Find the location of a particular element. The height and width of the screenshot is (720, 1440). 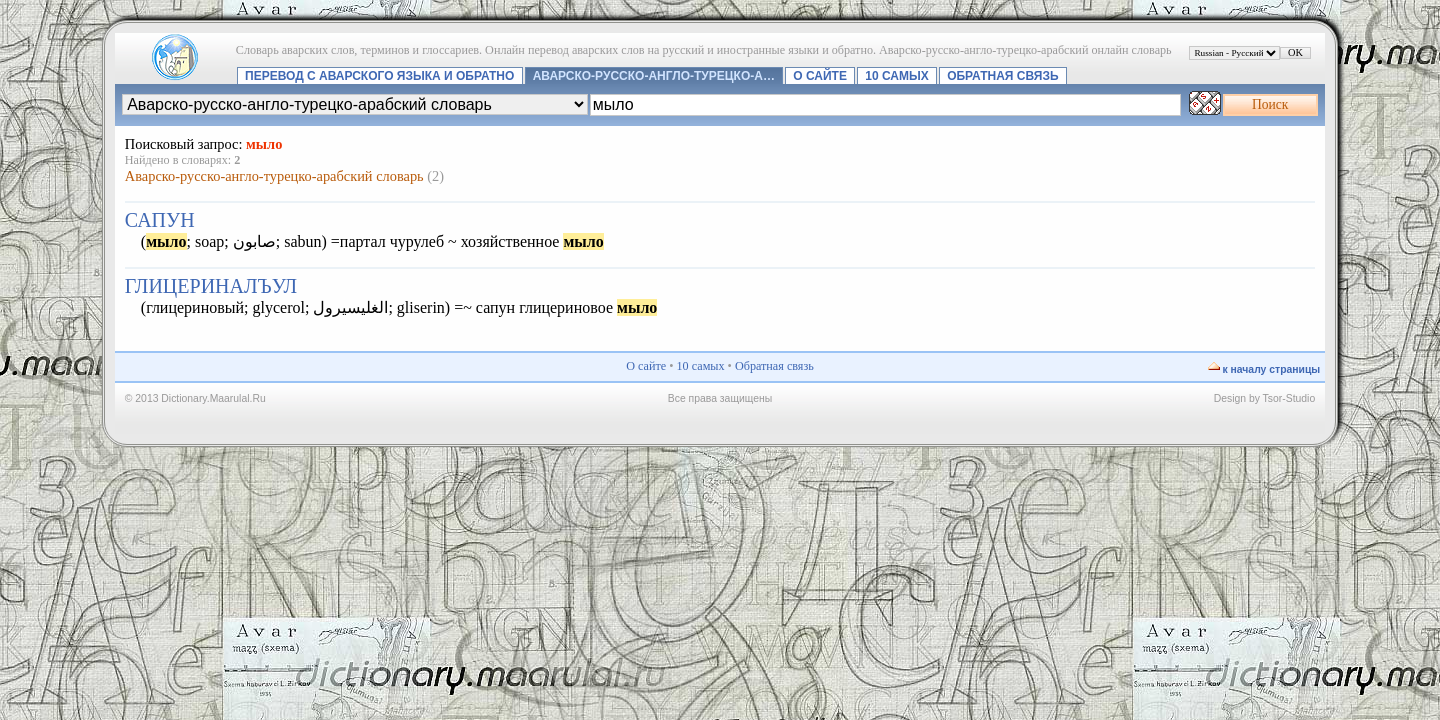

10 самых is located at coordinates (896, 76).